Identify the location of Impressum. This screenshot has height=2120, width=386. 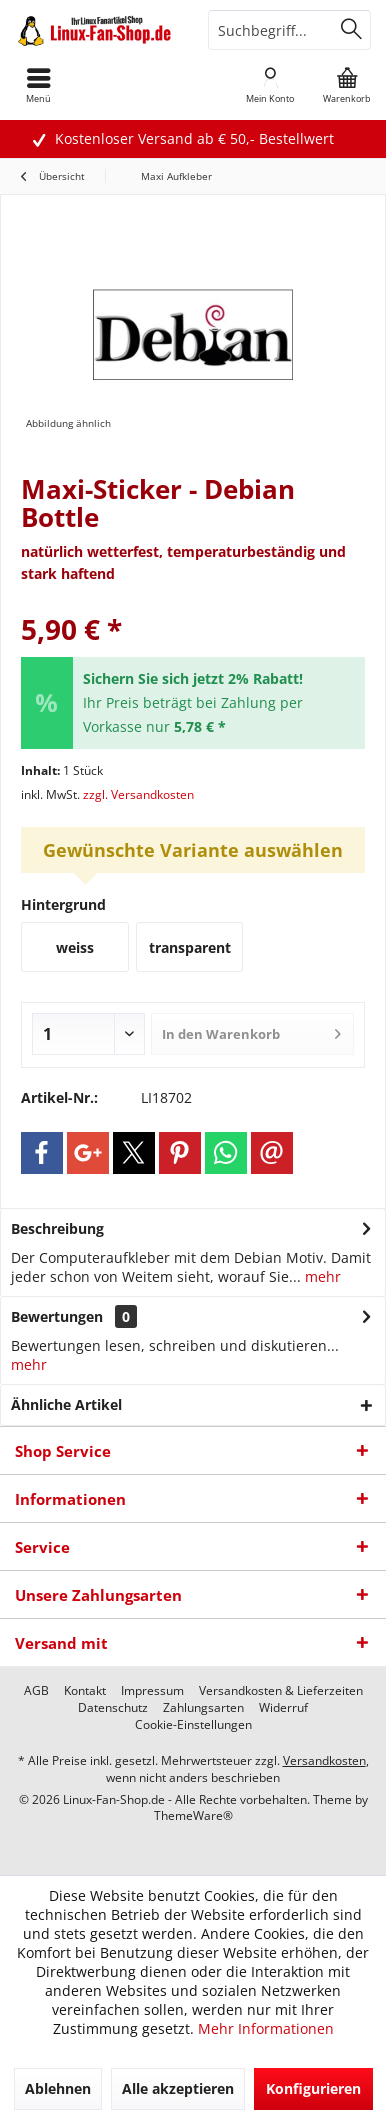
(152, 1691).